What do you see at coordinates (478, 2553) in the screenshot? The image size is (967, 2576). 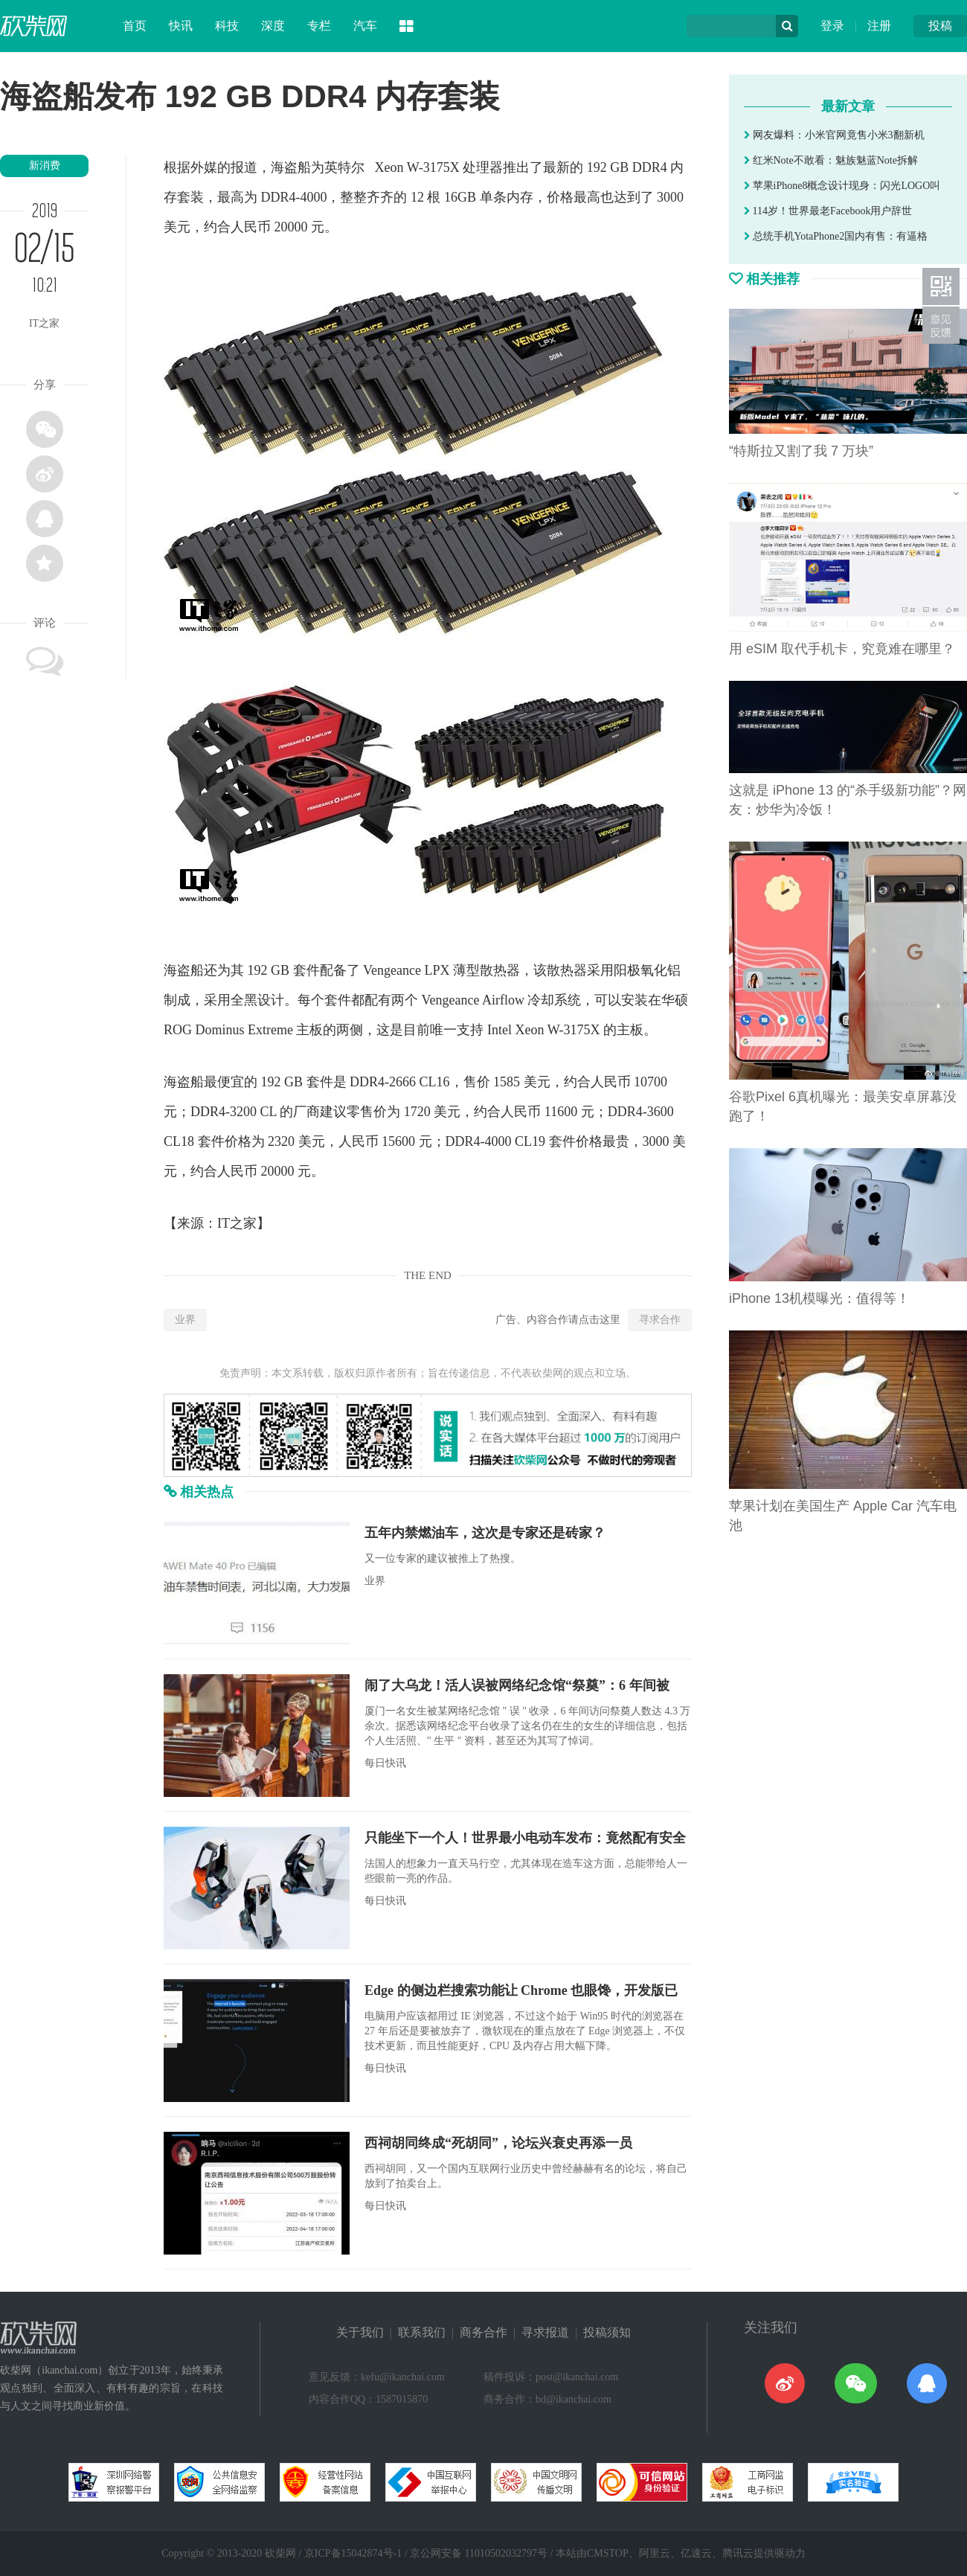 I see `京公网安备 11010502032797号` at bounding box center [478, 2553].